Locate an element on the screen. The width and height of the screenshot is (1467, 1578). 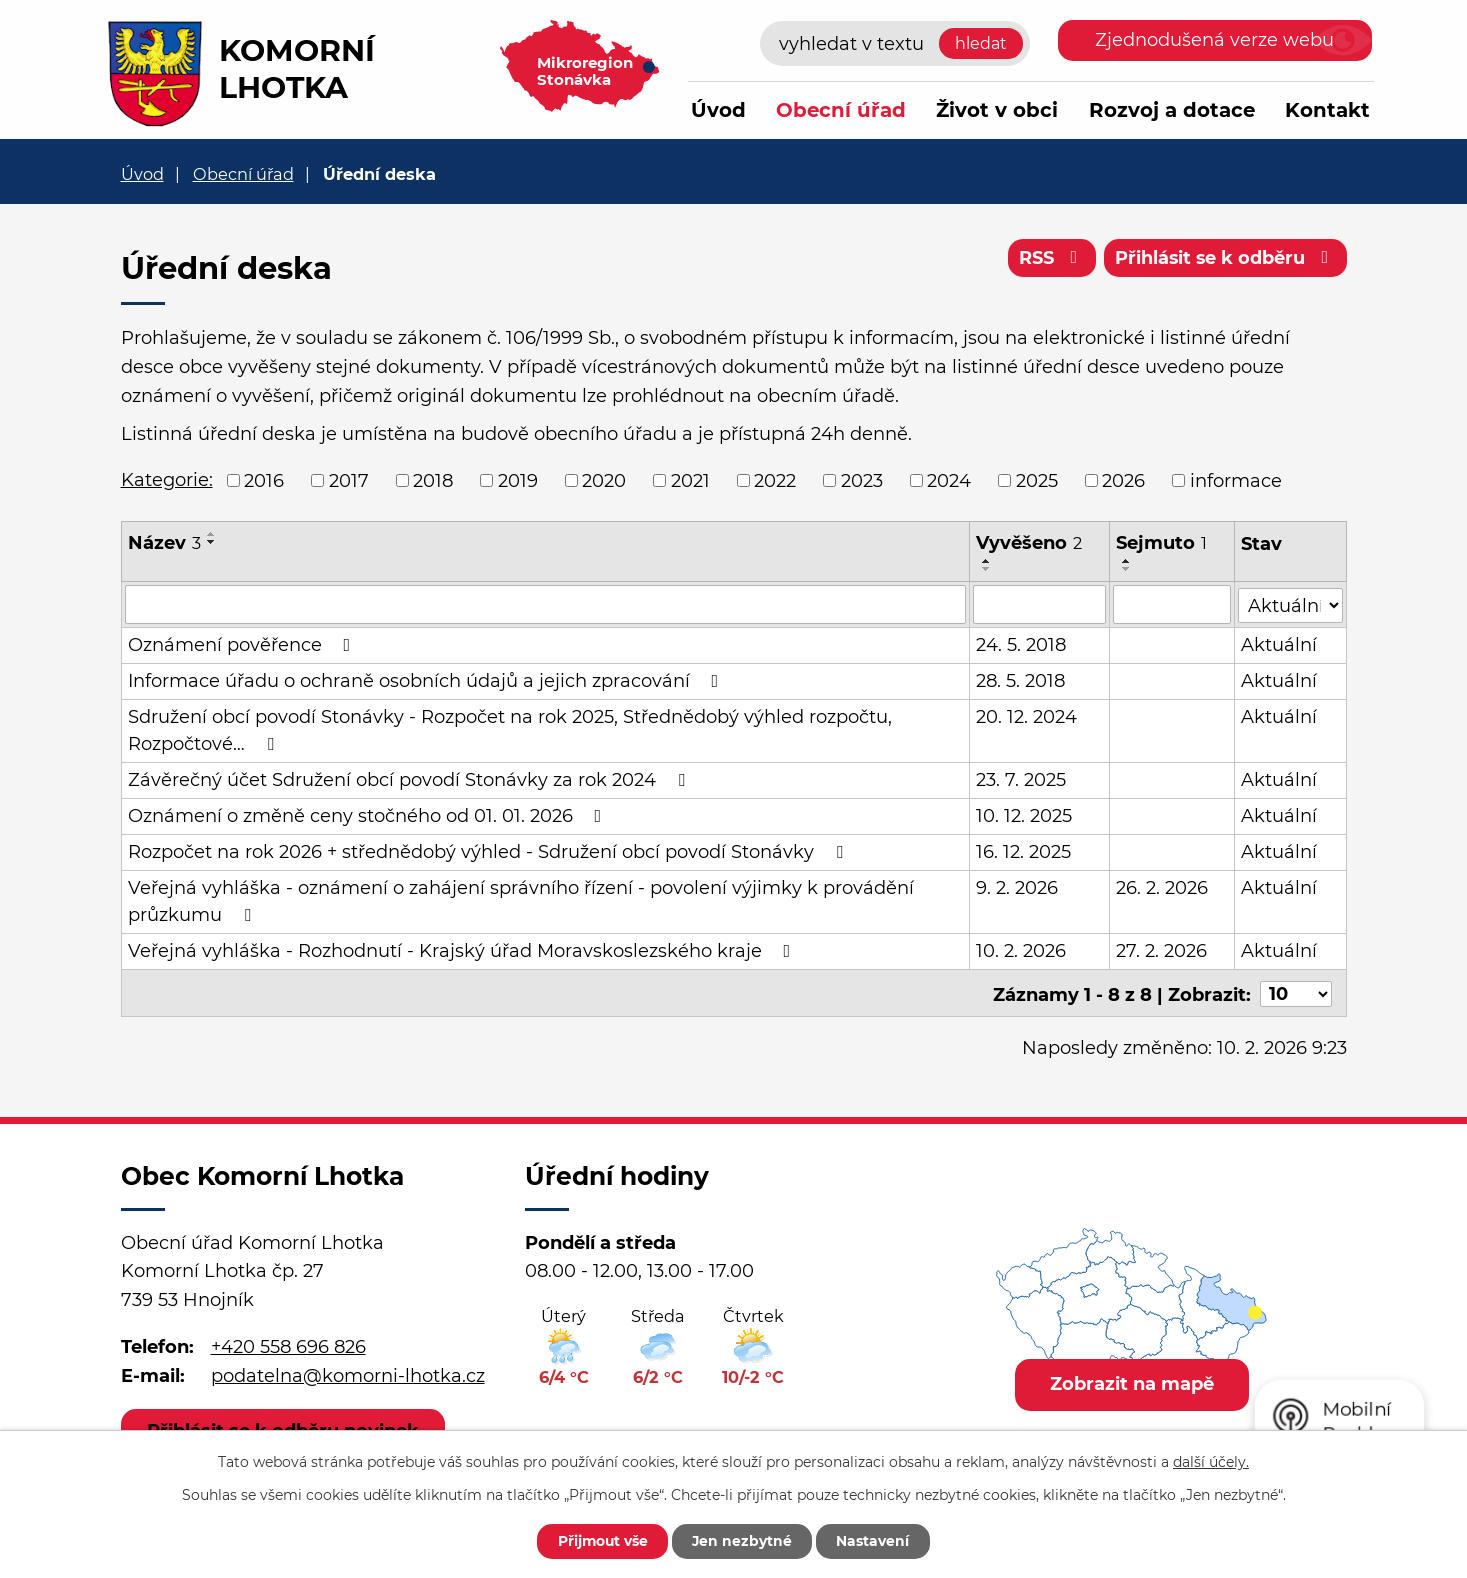
Rozvoj a dotace is located at coordinates (1172, 110).